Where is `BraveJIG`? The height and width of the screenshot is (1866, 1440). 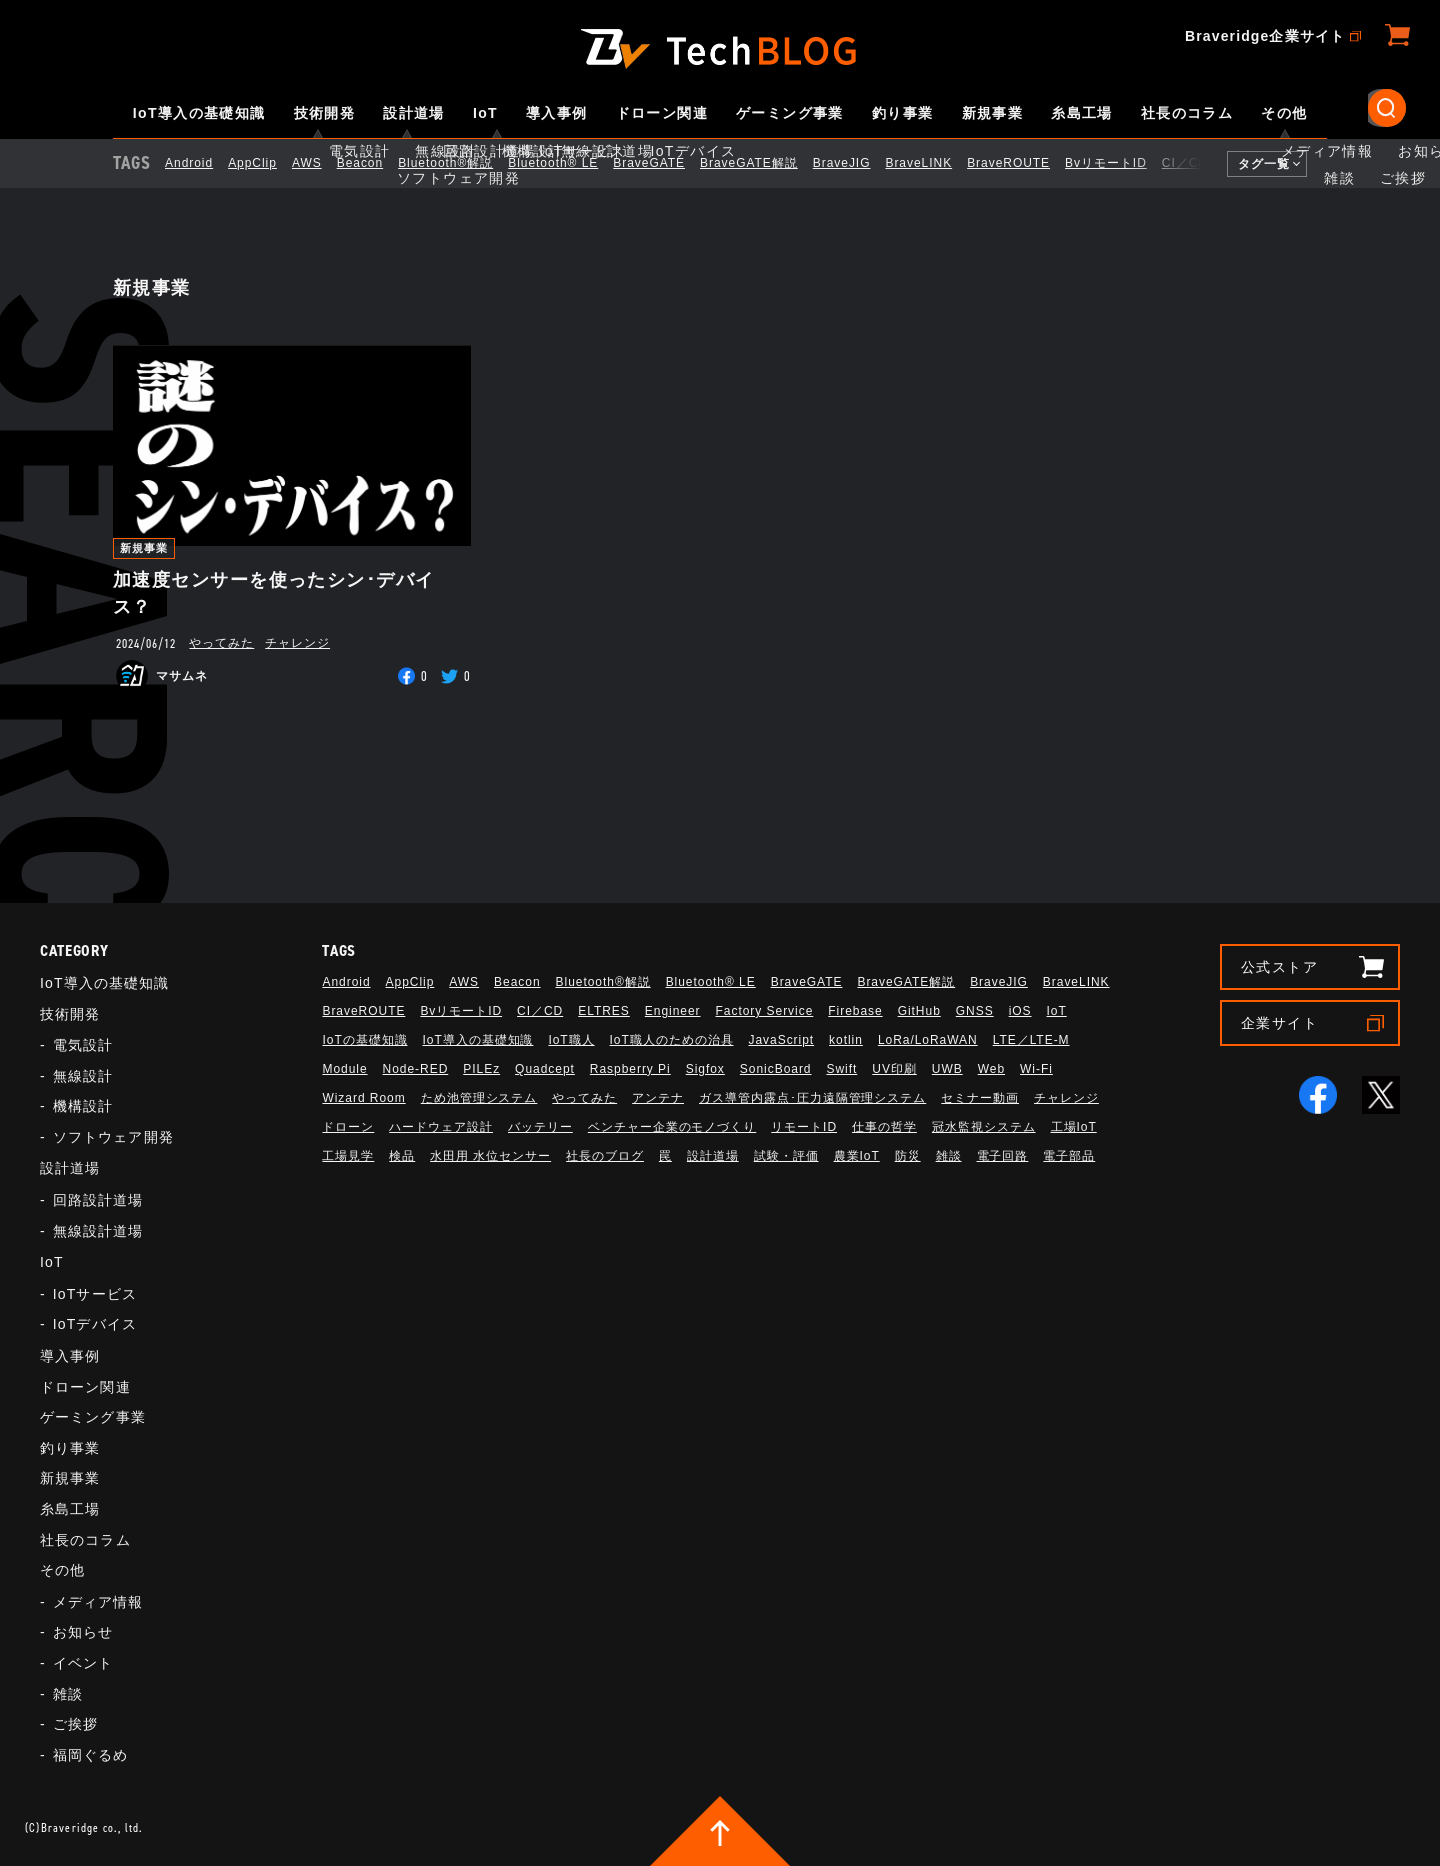
BraveJIG is located at coordinates (859, 163).